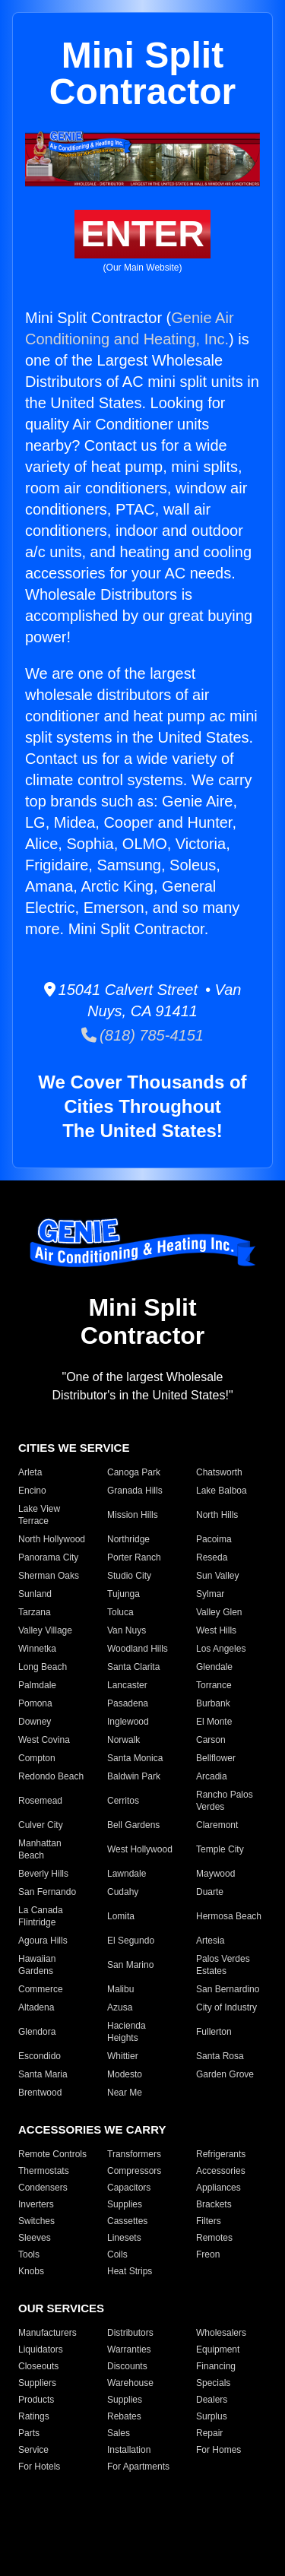  What do you see at coordinates (211, 1740) in the screenshot?
I see `Carson` at bounding box center [211, 1740].